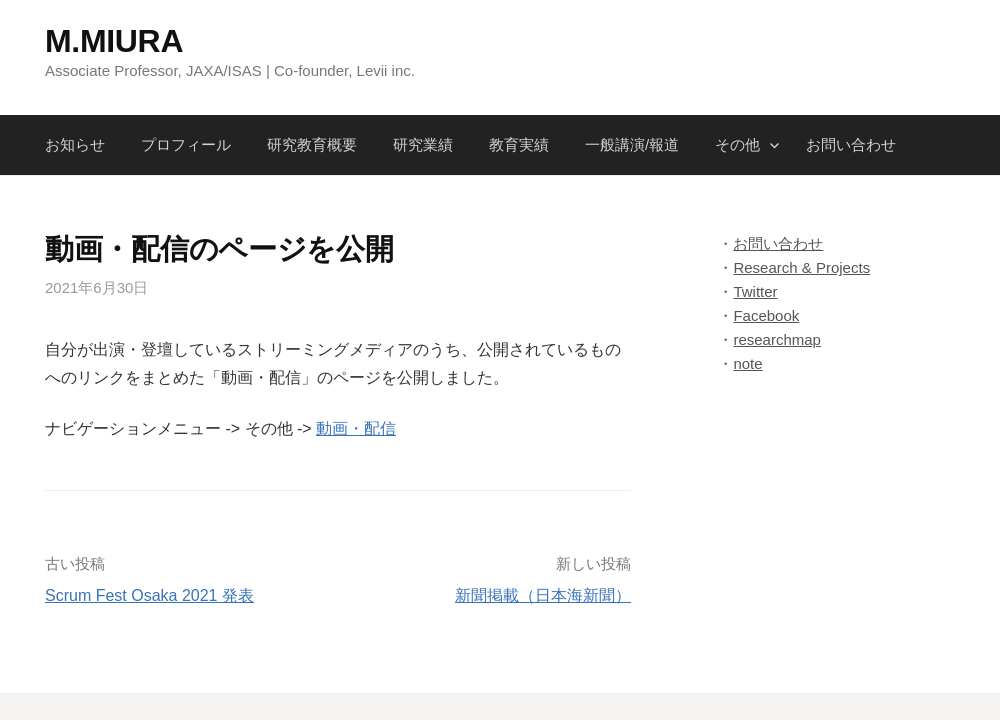 The height and width of the screenshot is (720, 1000). I want to click on プロフィール, so click(186, 144).